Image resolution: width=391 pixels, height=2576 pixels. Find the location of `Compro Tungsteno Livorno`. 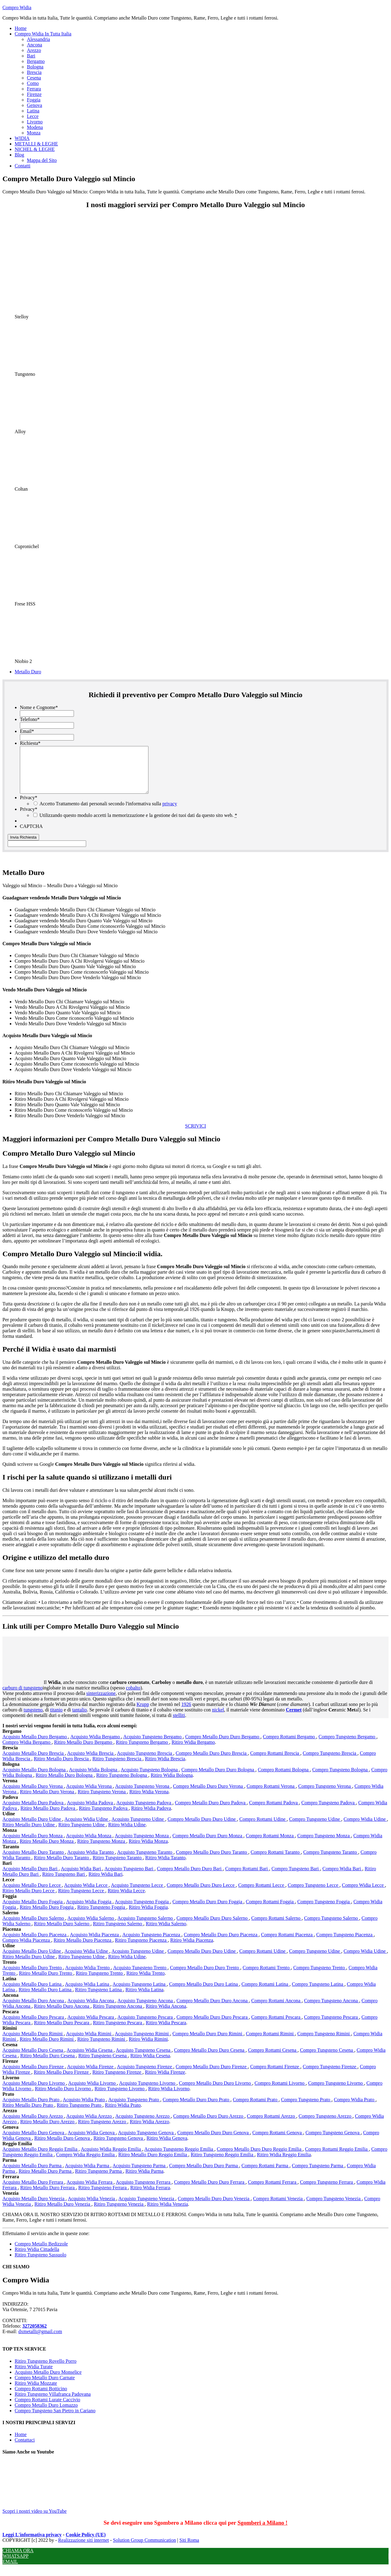

Compro Tungsteno Livorno is located at coordinates (336, 2092).